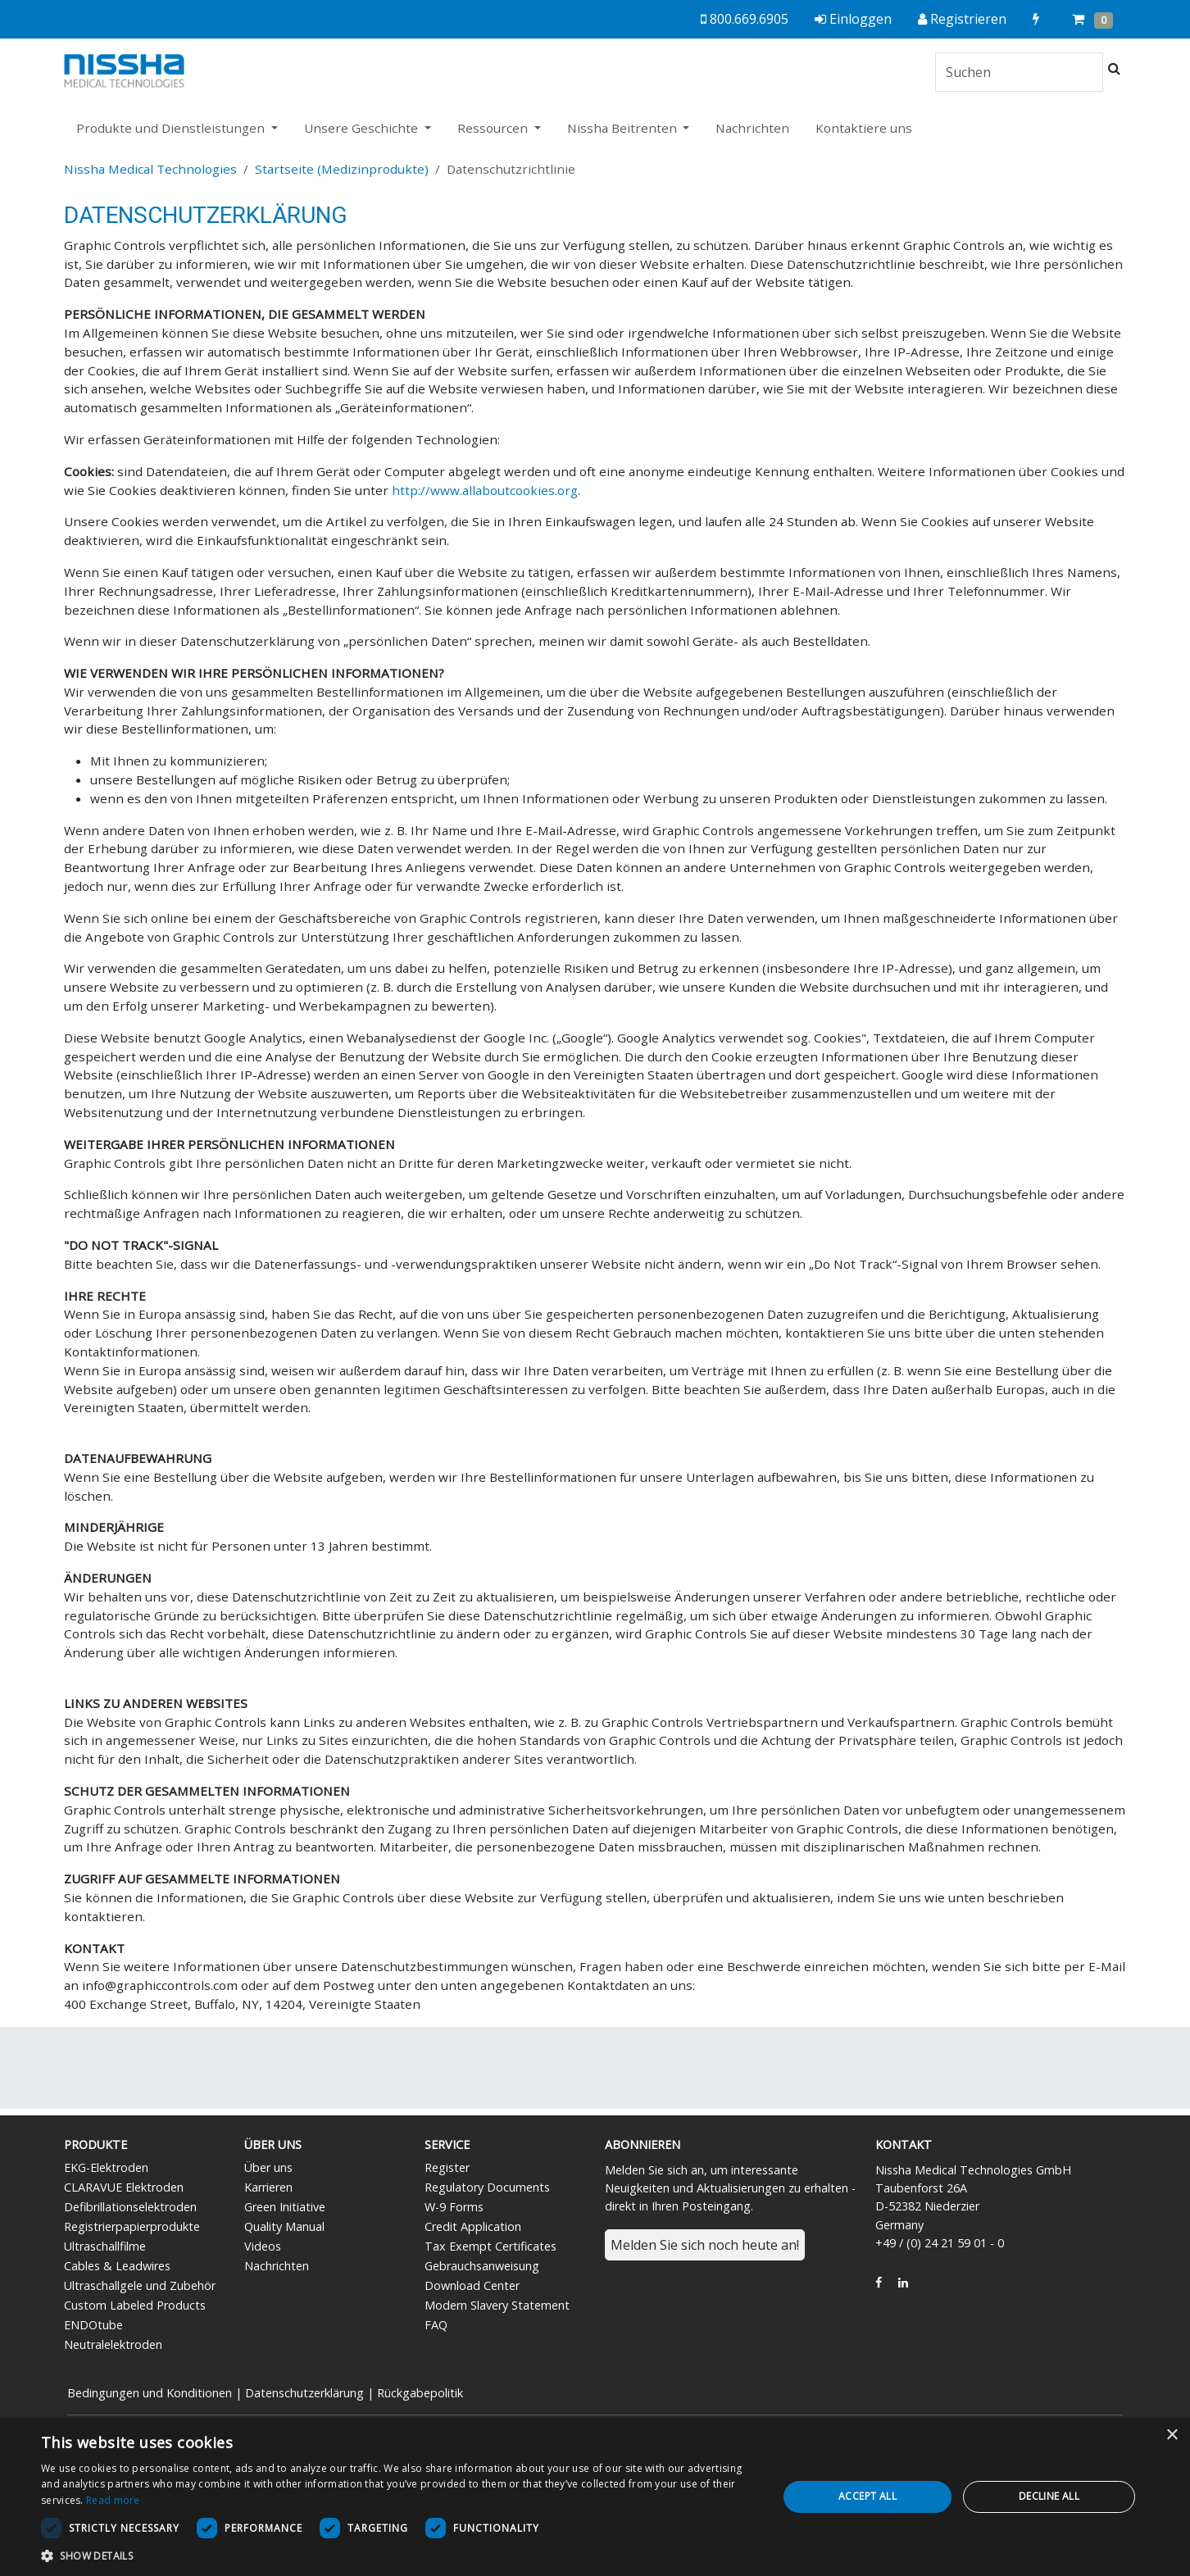  I want to click on Kontaktiere uns, so click(863, 128).